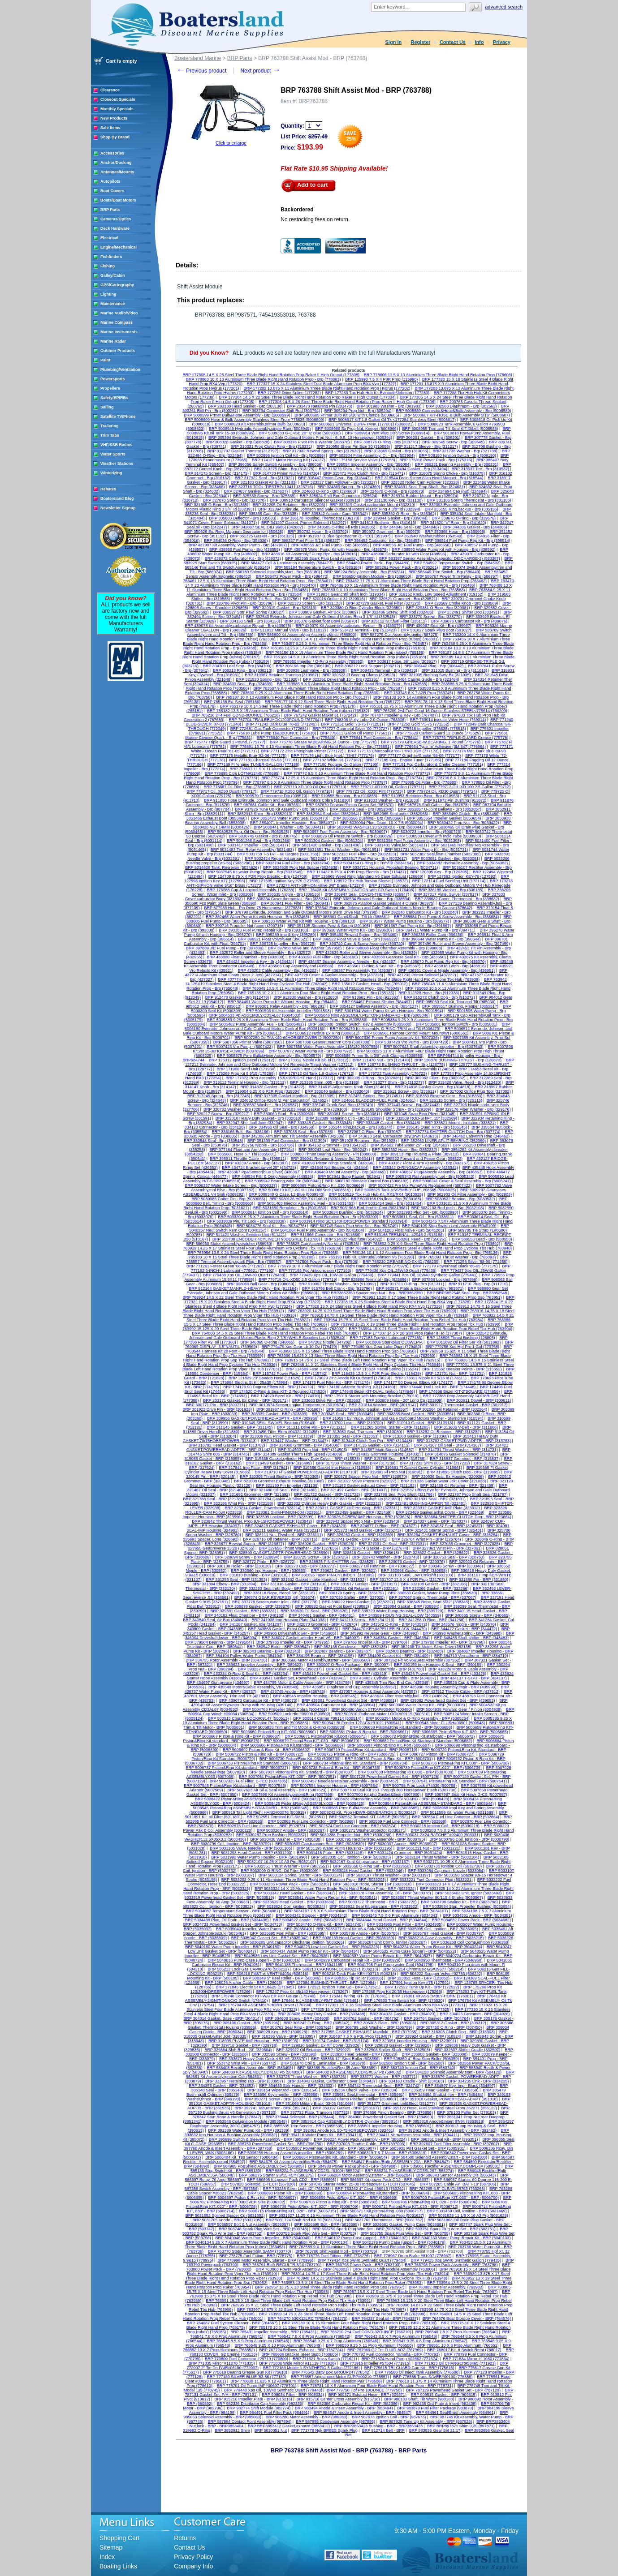  Describe the element at coordinates (362, 1432) in the screenshot. I see `BRP 313080 Seal, Transom - BRP (313080)` at that location.